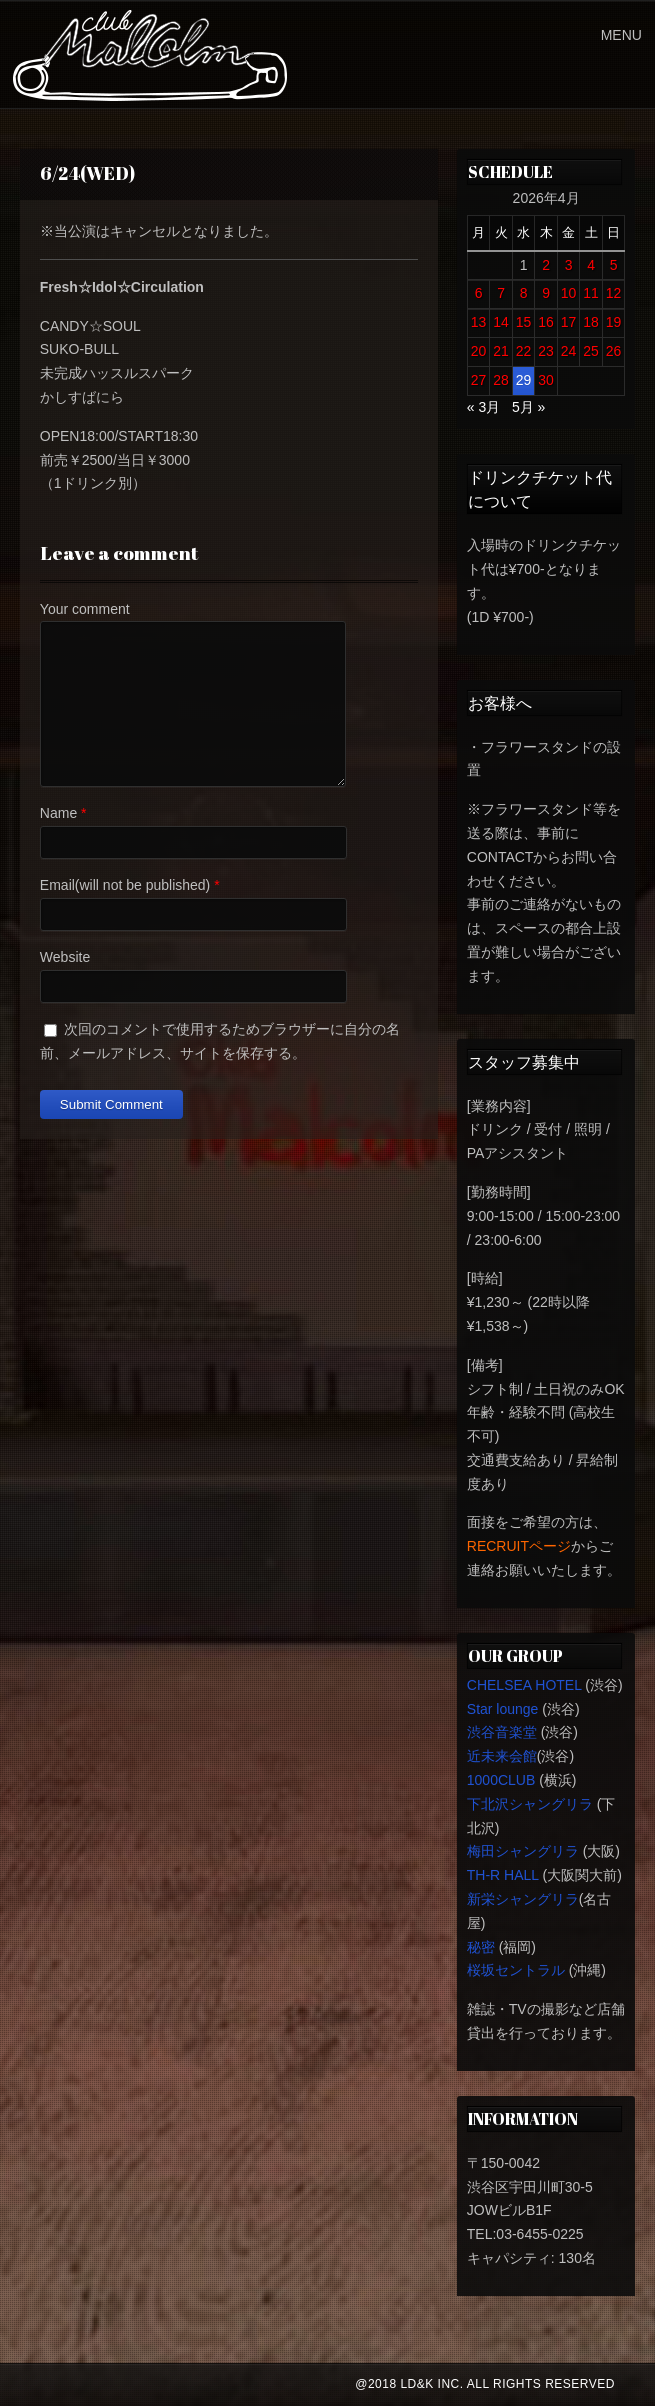  I want to click on 9 [2026年4月9日 に投稿を公開], so click(546, 293).